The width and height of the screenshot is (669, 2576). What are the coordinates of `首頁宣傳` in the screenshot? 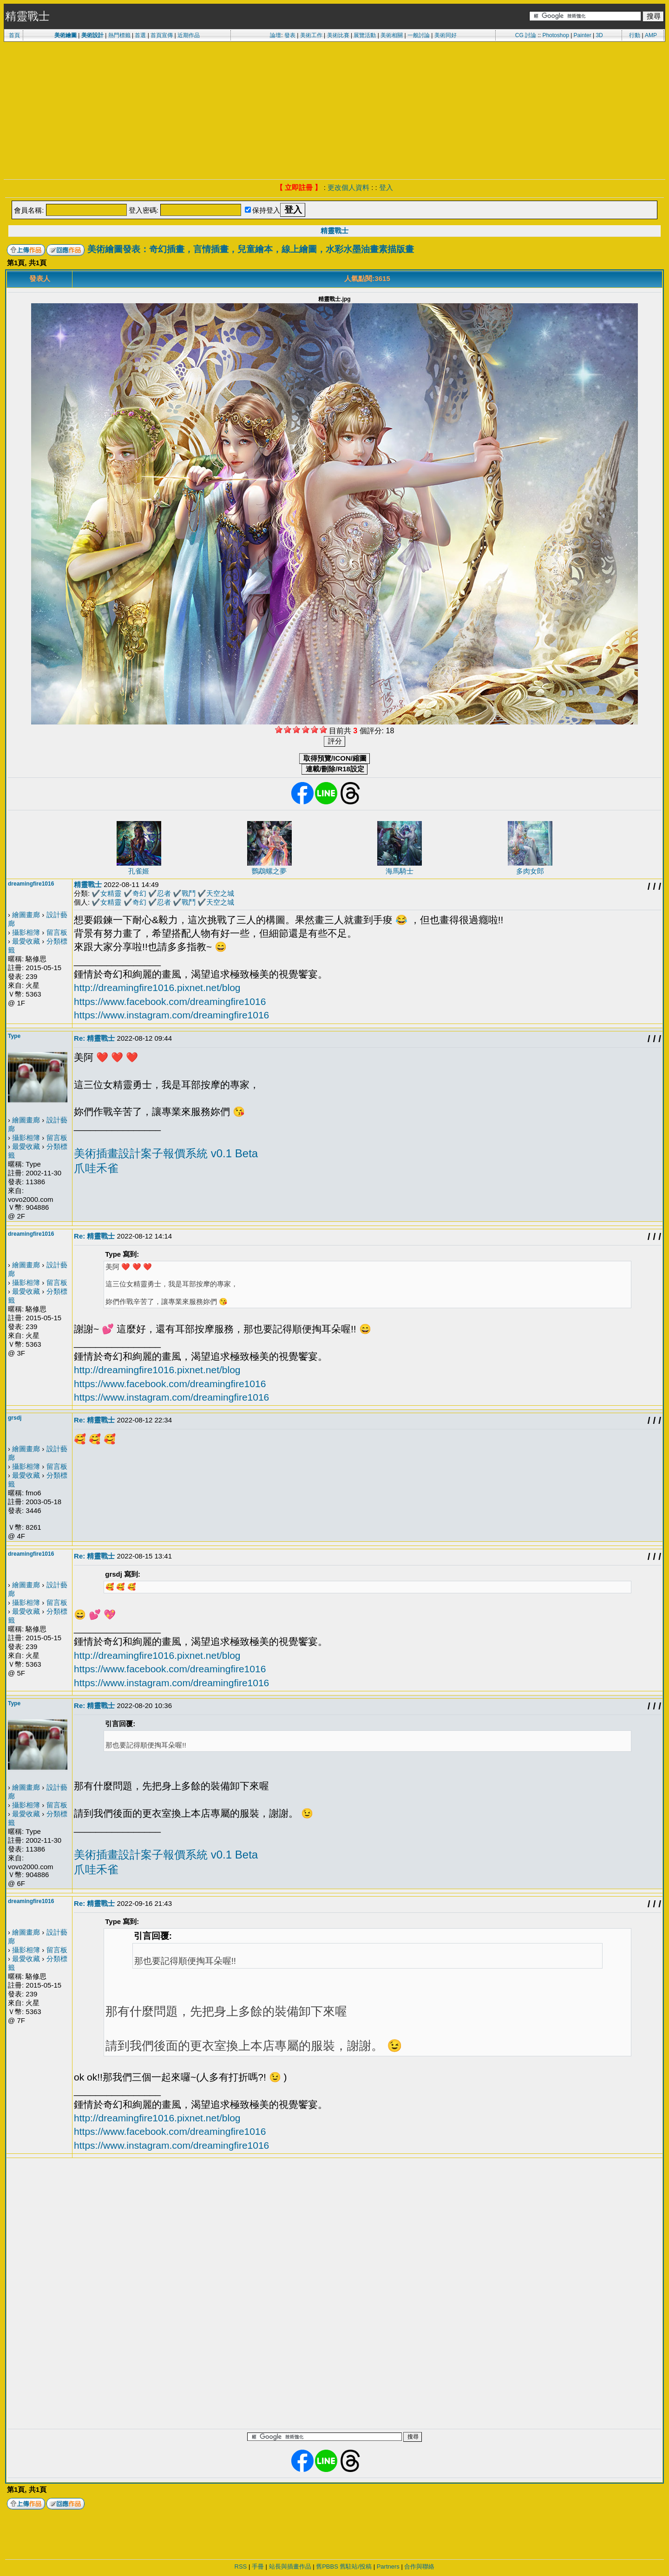 It's located at (162, 35).